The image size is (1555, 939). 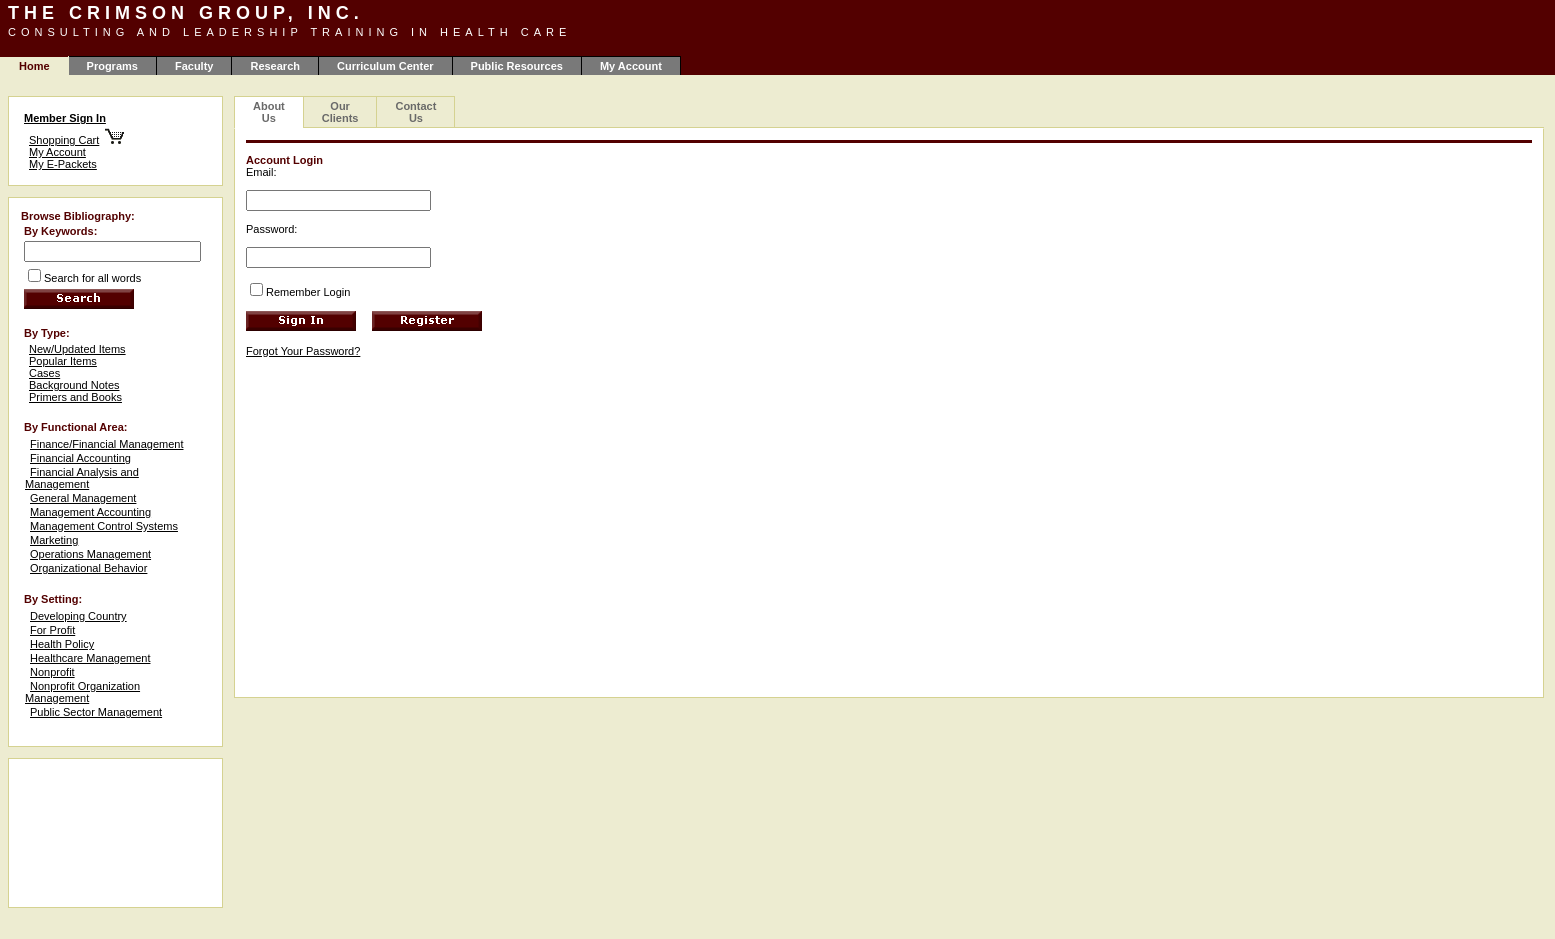 I want to click on Contact Us, so click(x=415, y=112).